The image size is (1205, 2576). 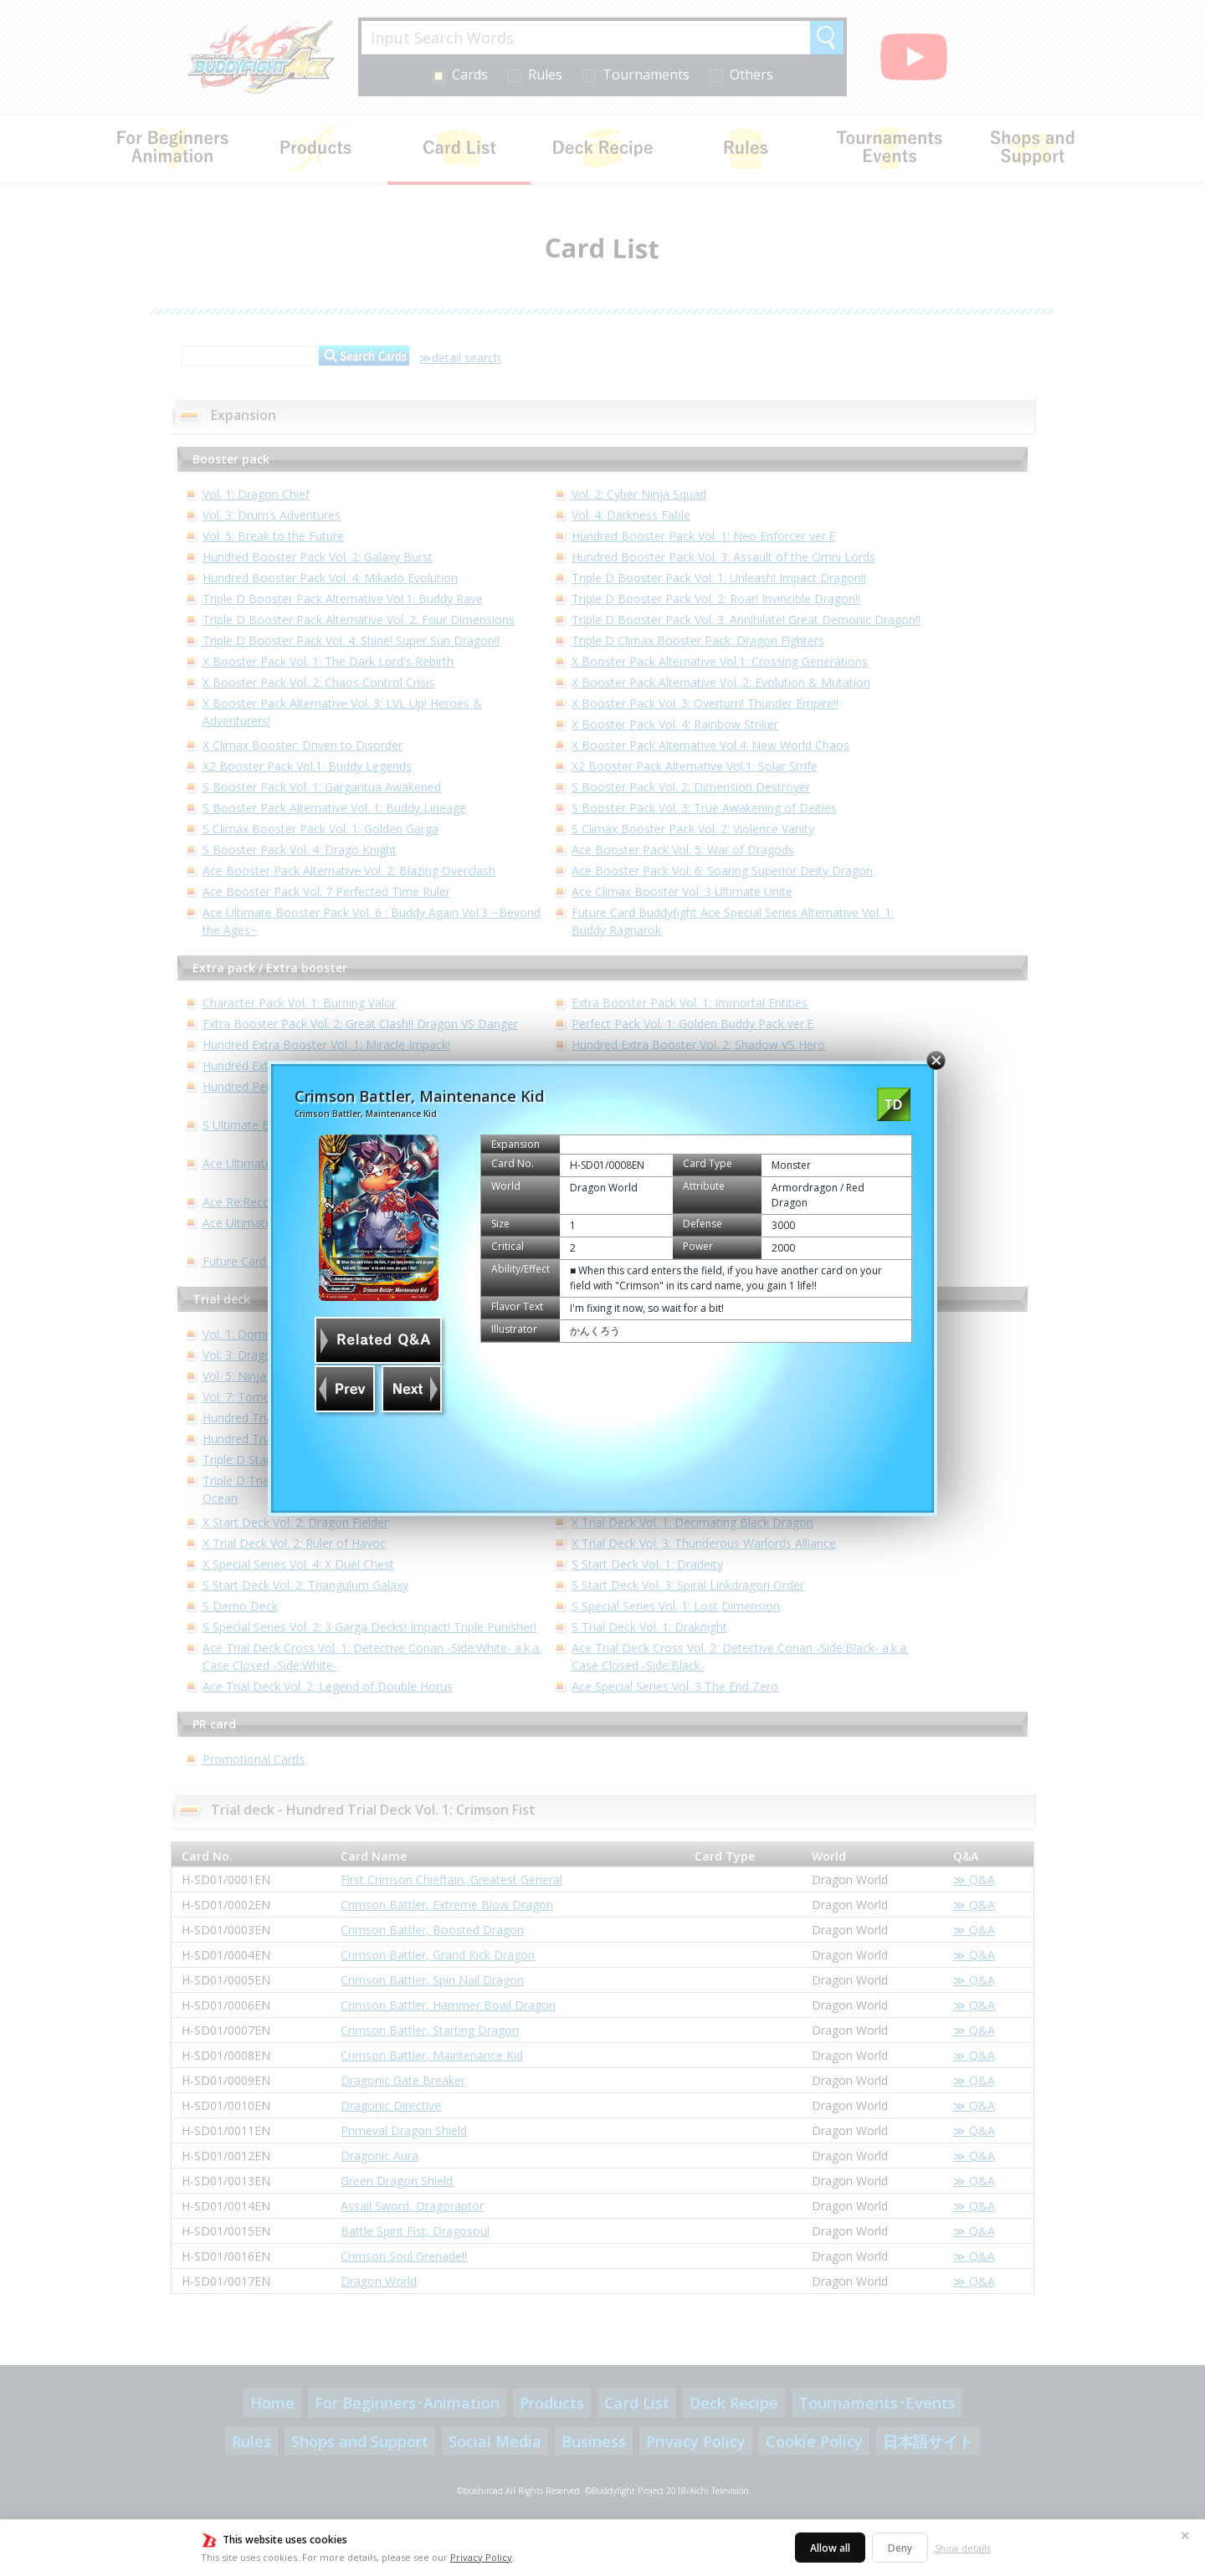 What do you see at coordinates (481, 2557) in the screenshot?
I see `Privacy Policy` at bounding box center [481, 2557].